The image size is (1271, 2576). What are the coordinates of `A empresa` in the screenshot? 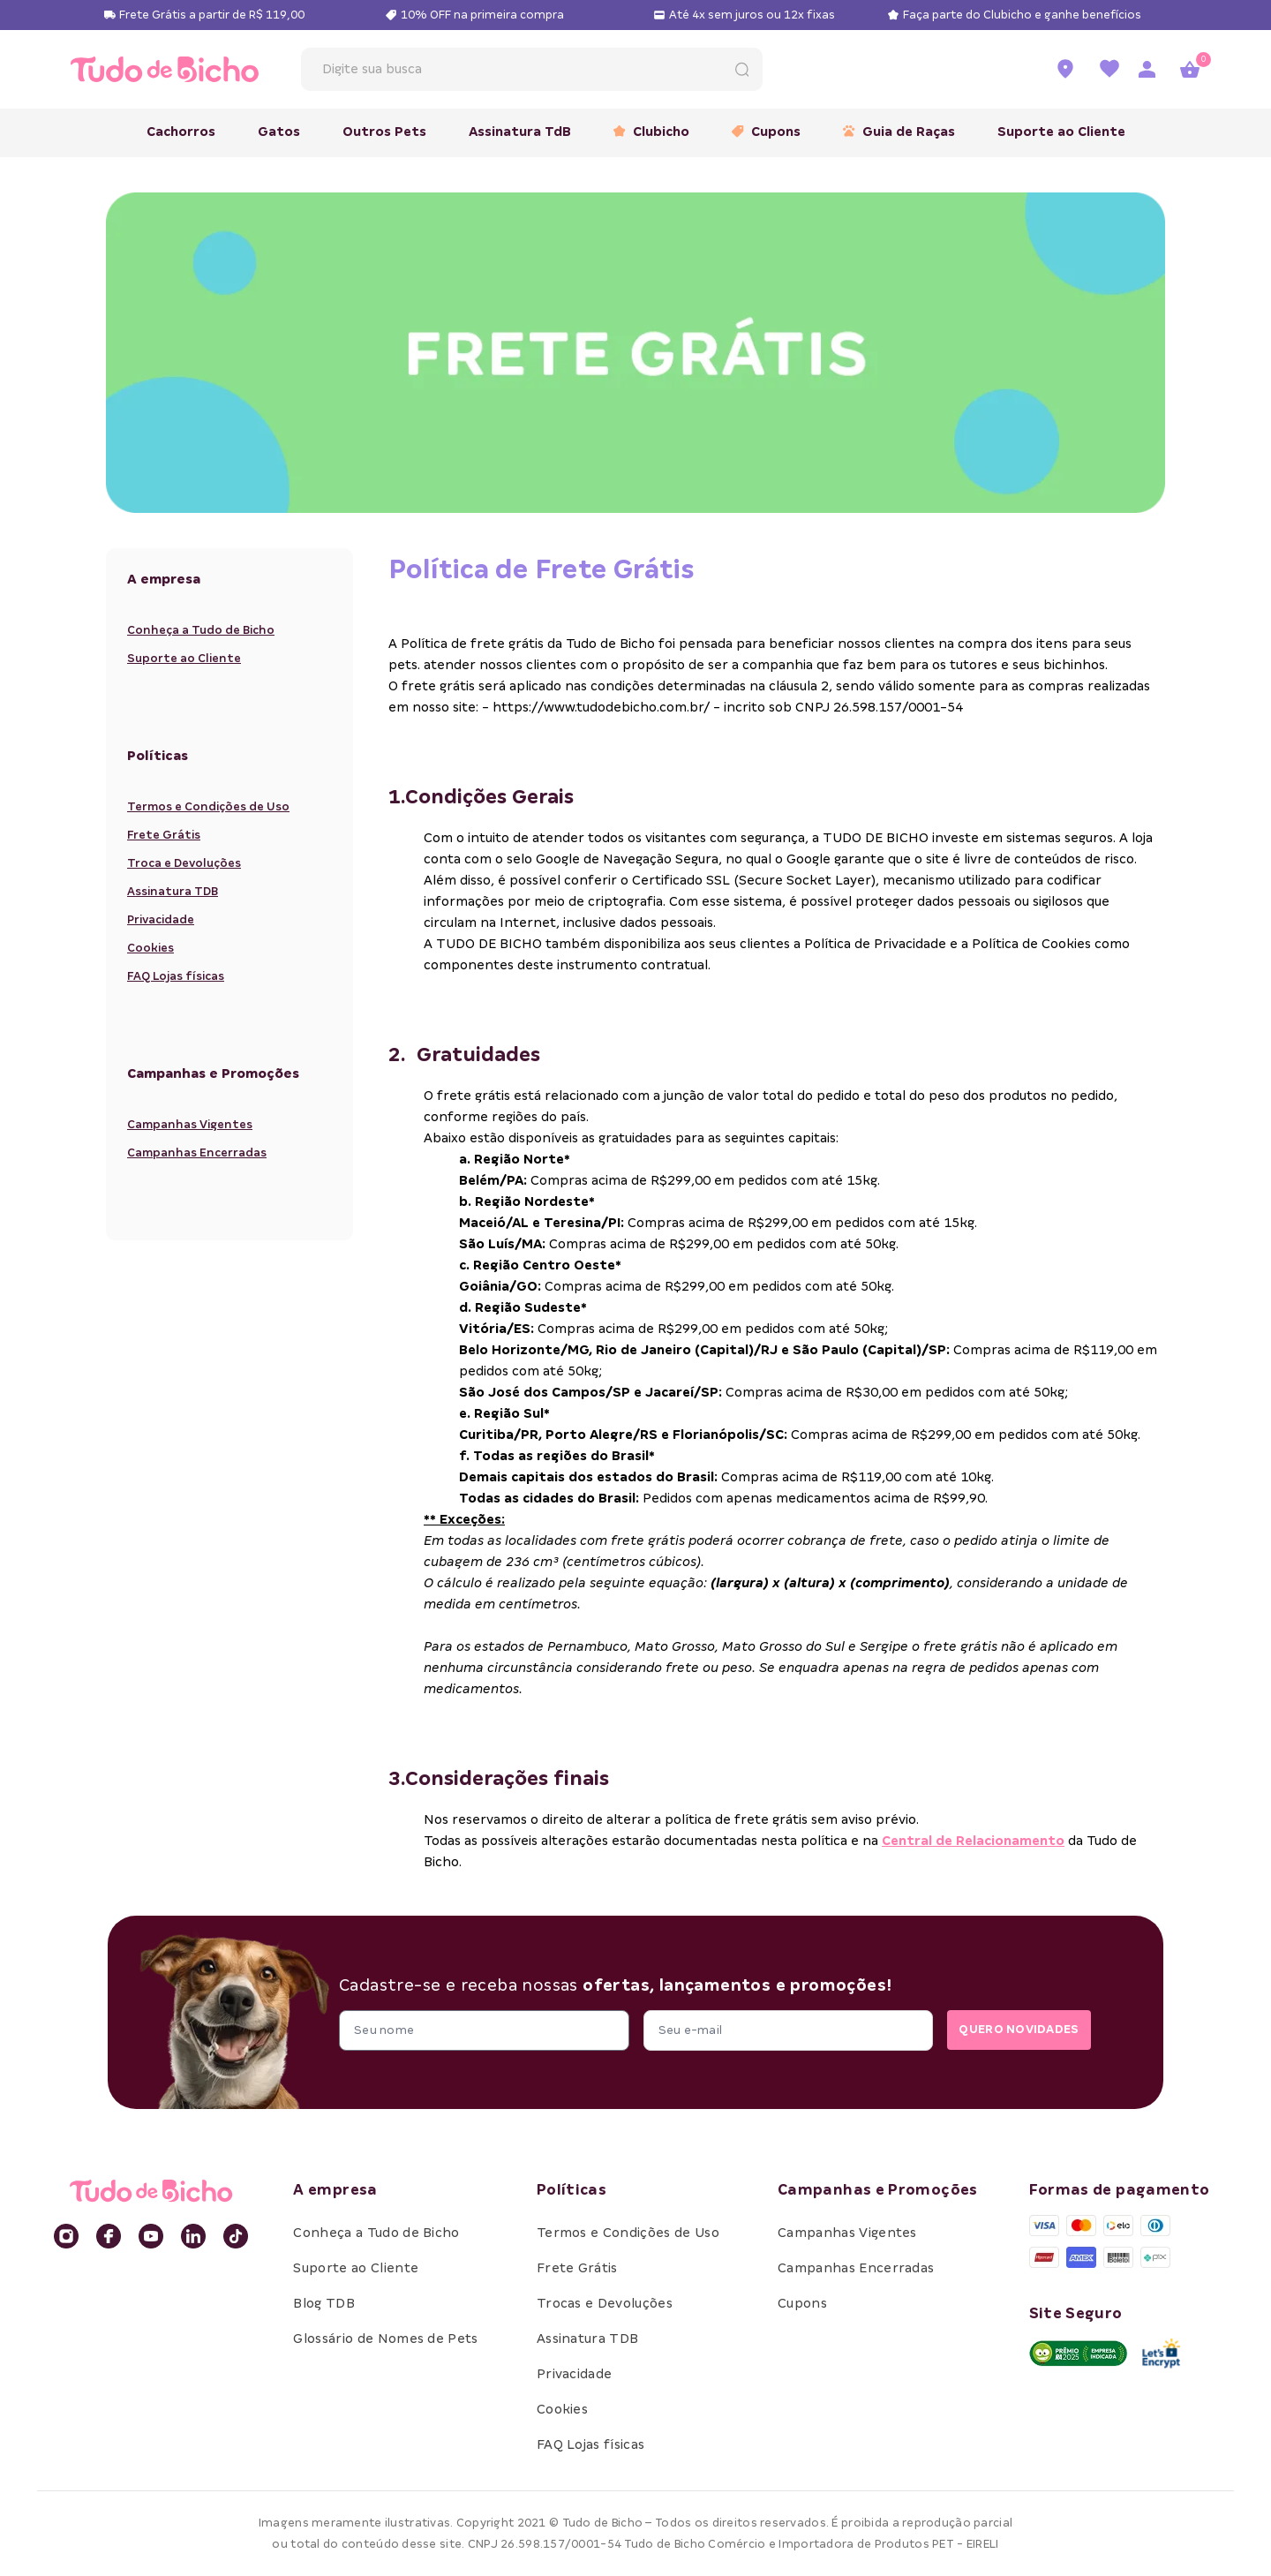 It's located at (335, 2189).